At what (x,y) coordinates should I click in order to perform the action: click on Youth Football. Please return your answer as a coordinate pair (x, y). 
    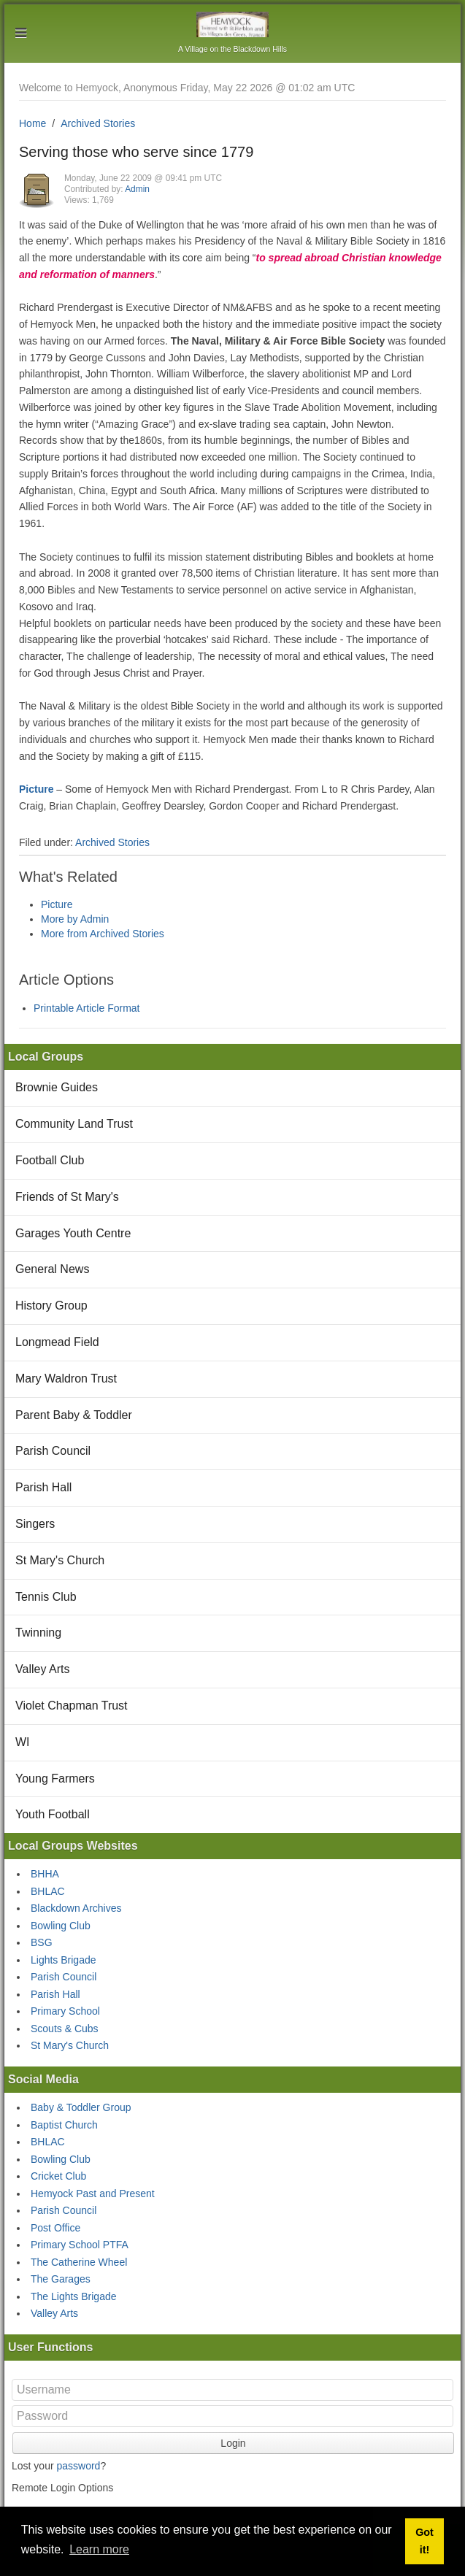
    Looking at the image, I should click on (52, 1814).